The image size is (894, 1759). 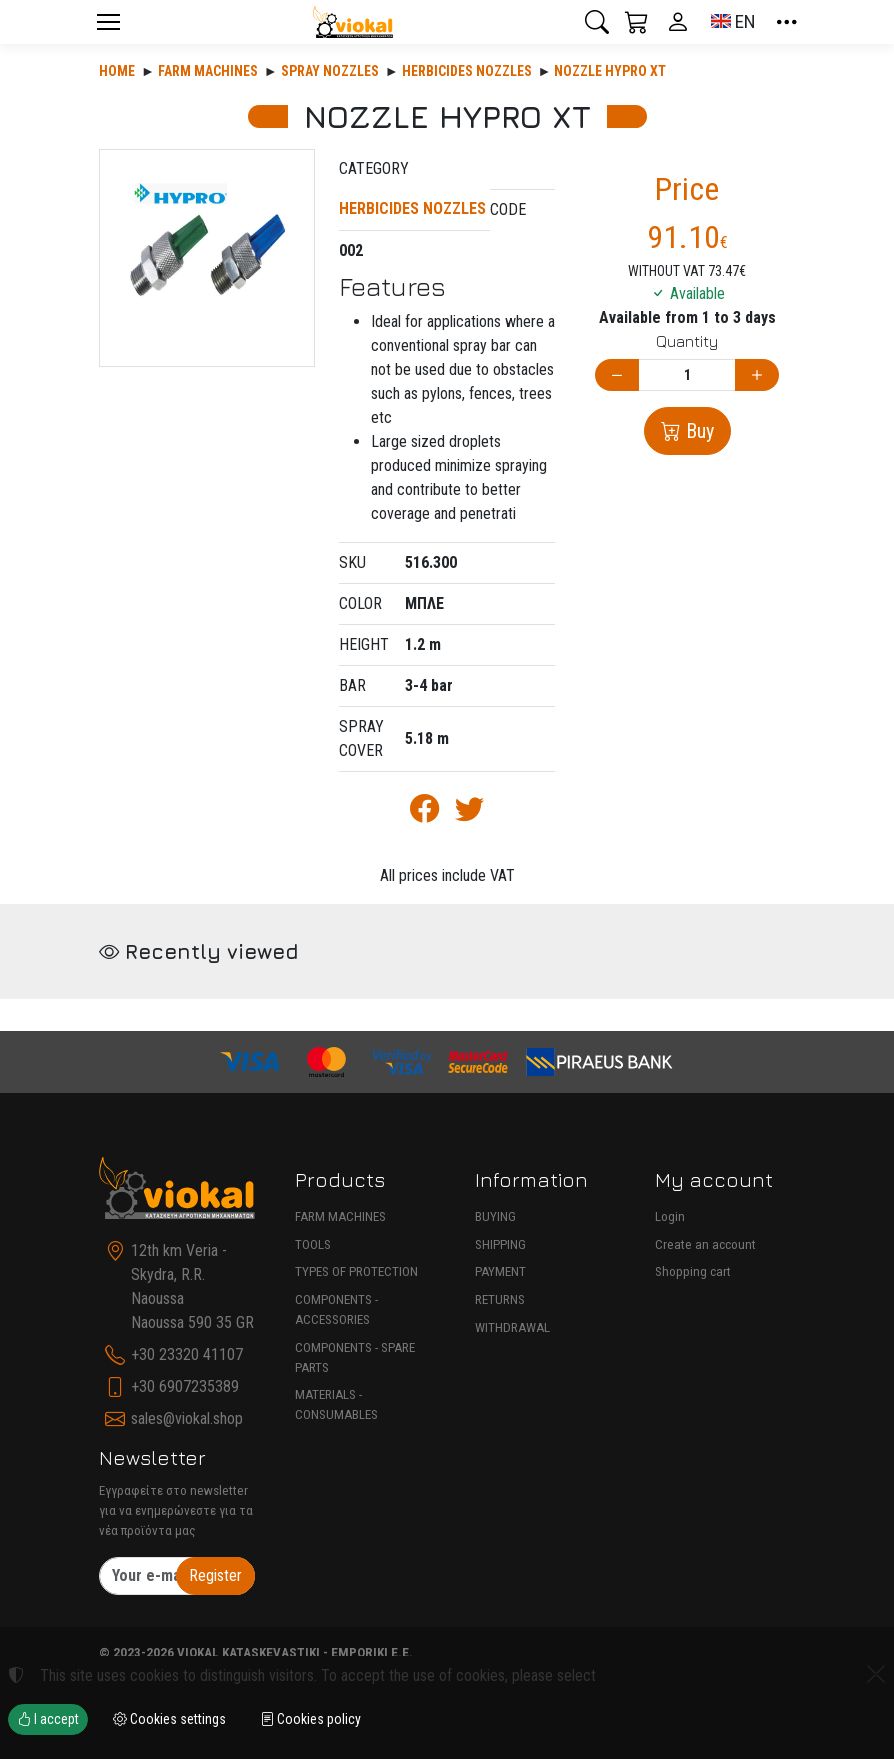 What do you see at coordinates (500, 1244) in the screenshot?
I see `SHIPPING` at bounding box center [500, 1244].